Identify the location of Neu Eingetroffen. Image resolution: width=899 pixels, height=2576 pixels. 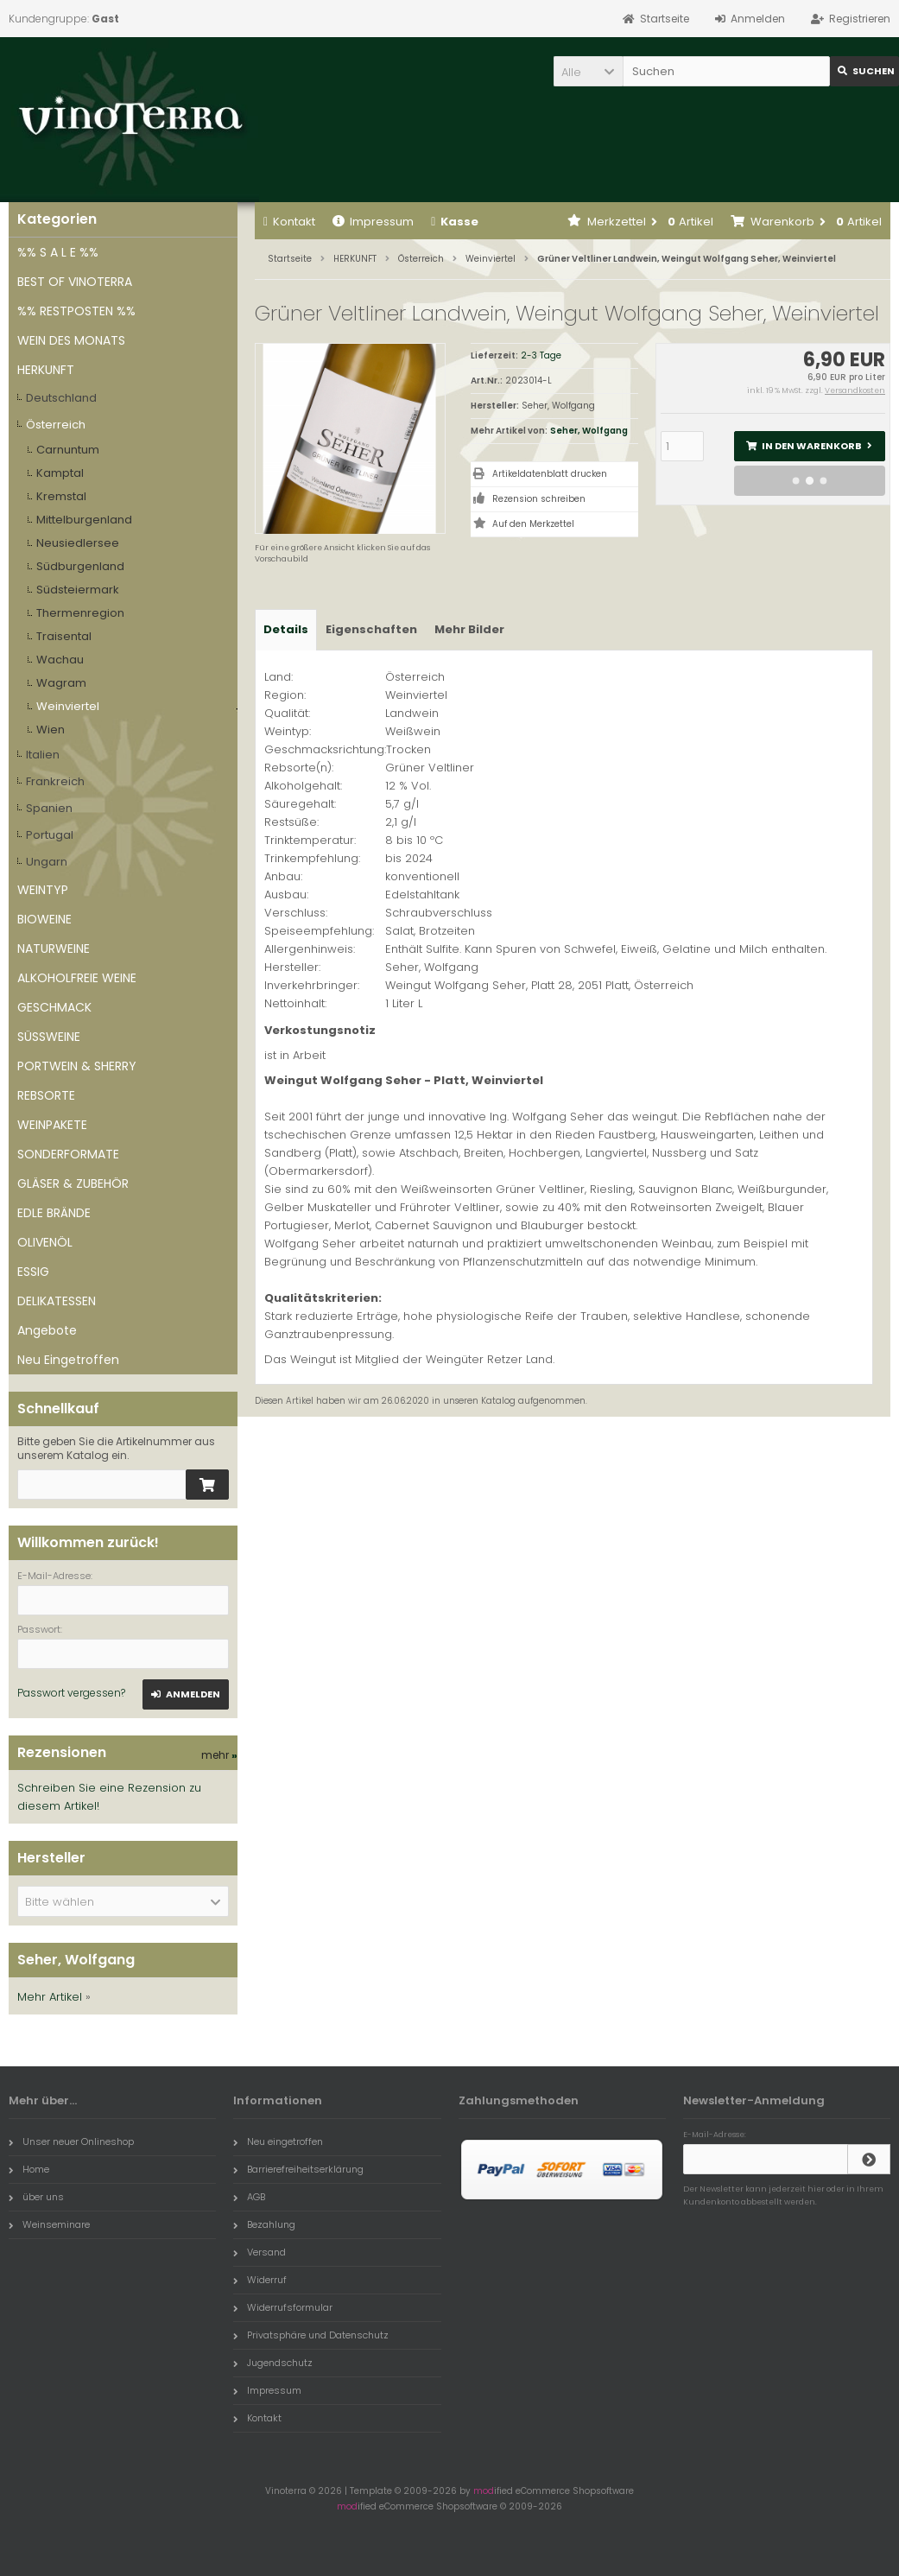
(68, 1359).